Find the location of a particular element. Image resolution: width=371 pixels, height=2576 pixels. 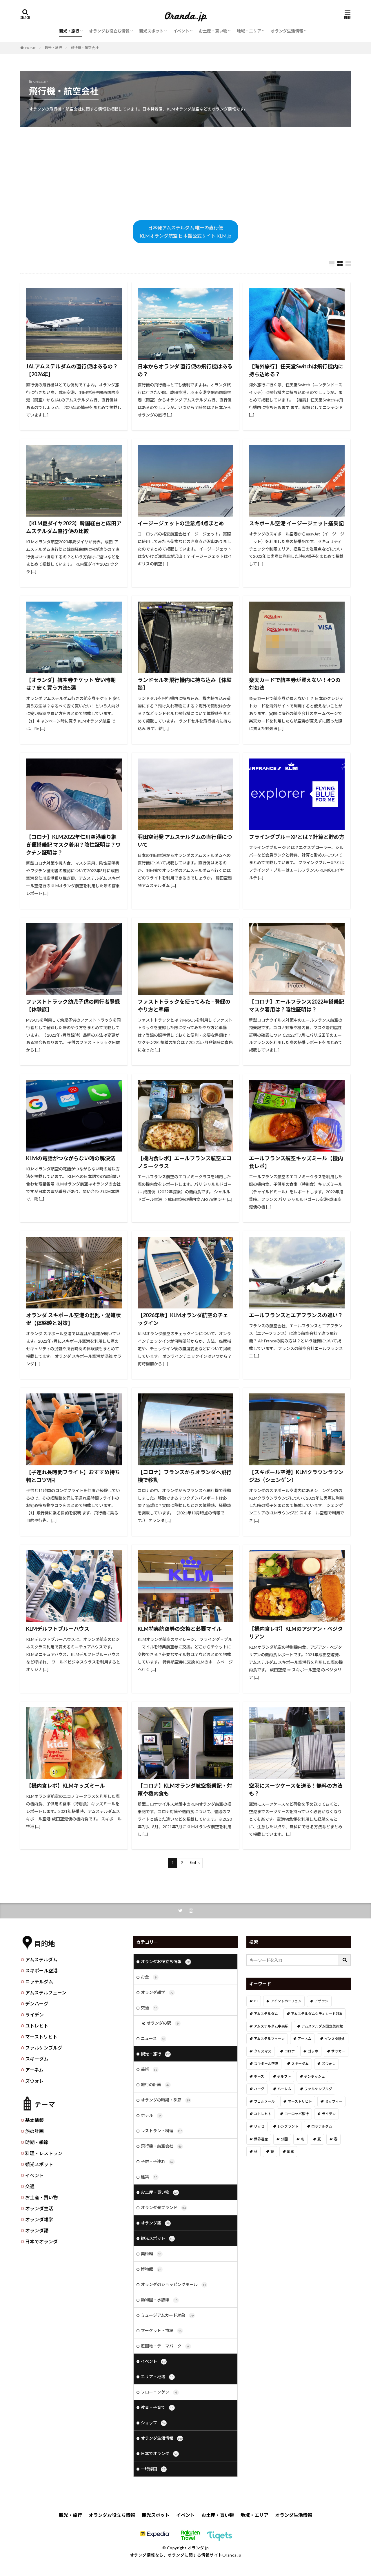

飛行機・航空会社 is located at coordinates (85, 48).